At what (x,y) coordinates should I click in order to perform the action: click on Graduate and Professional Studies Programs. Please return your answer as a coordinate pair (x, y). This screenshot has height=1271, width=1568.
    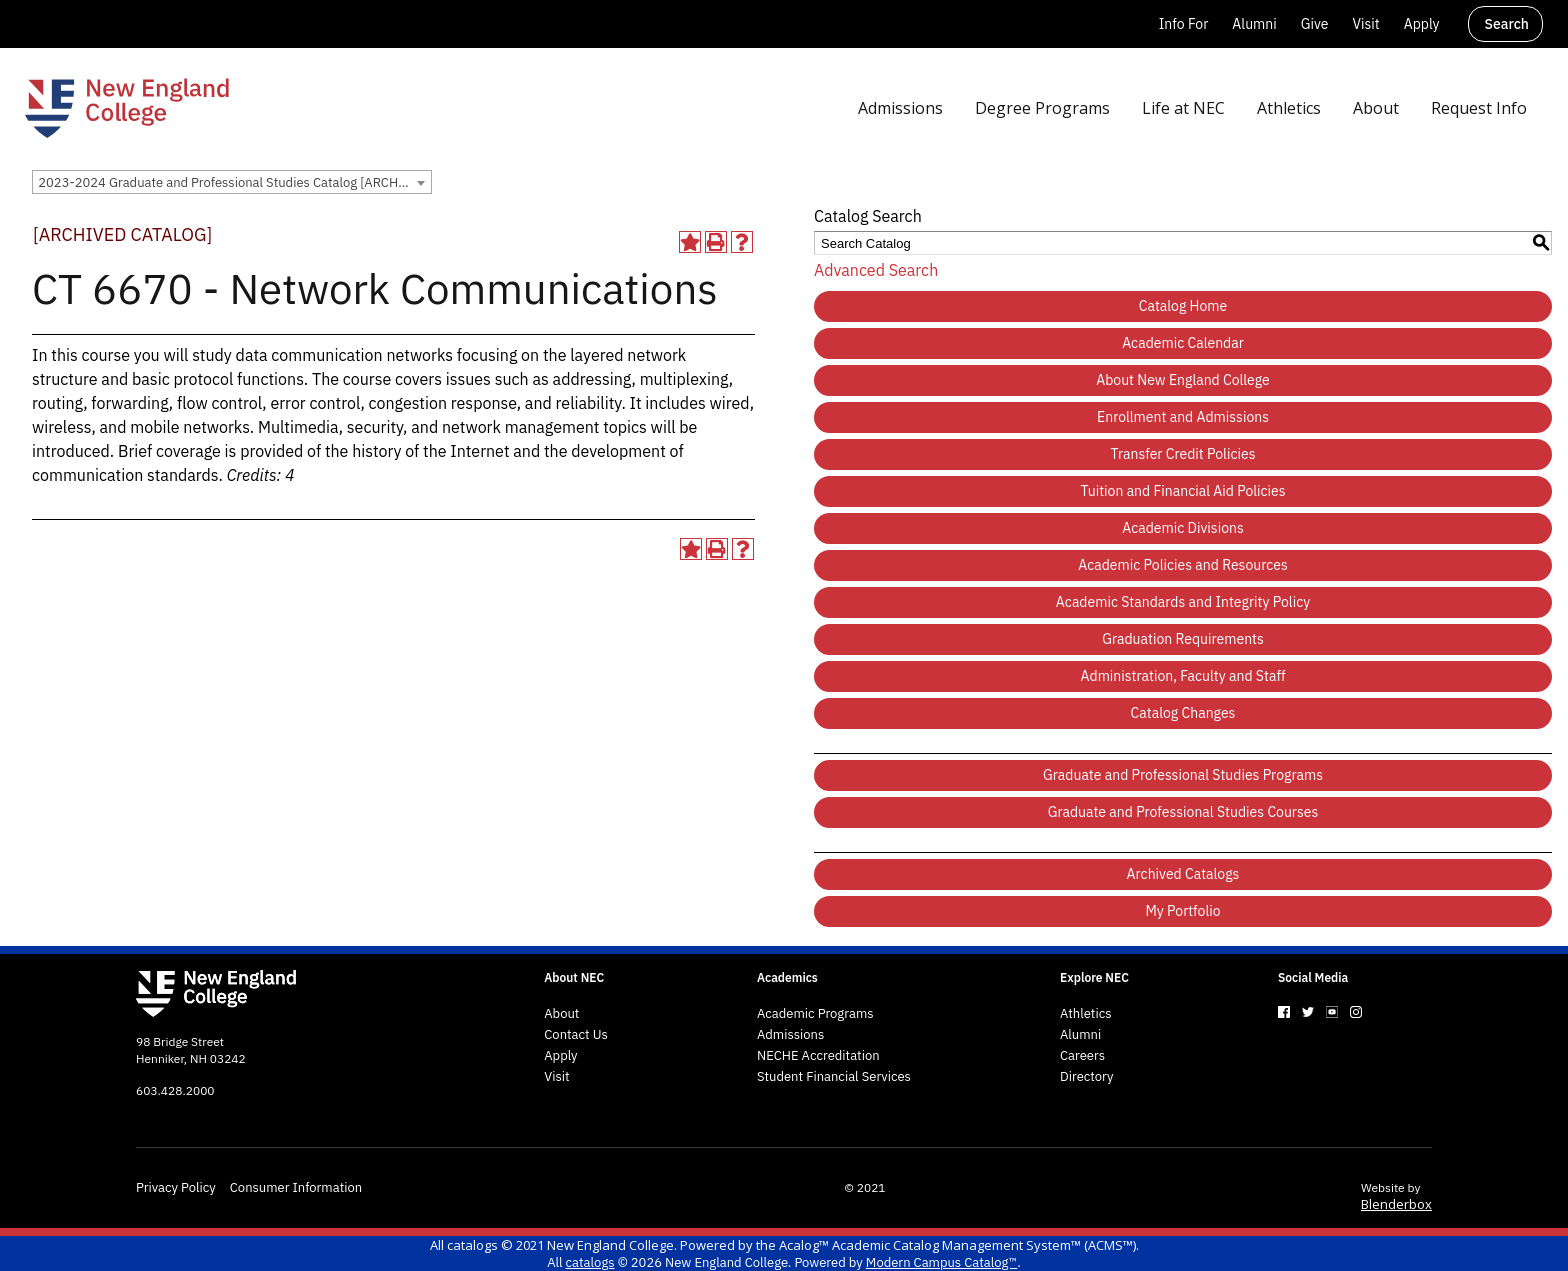
    Looking at the image, I should click on (1183, 775).